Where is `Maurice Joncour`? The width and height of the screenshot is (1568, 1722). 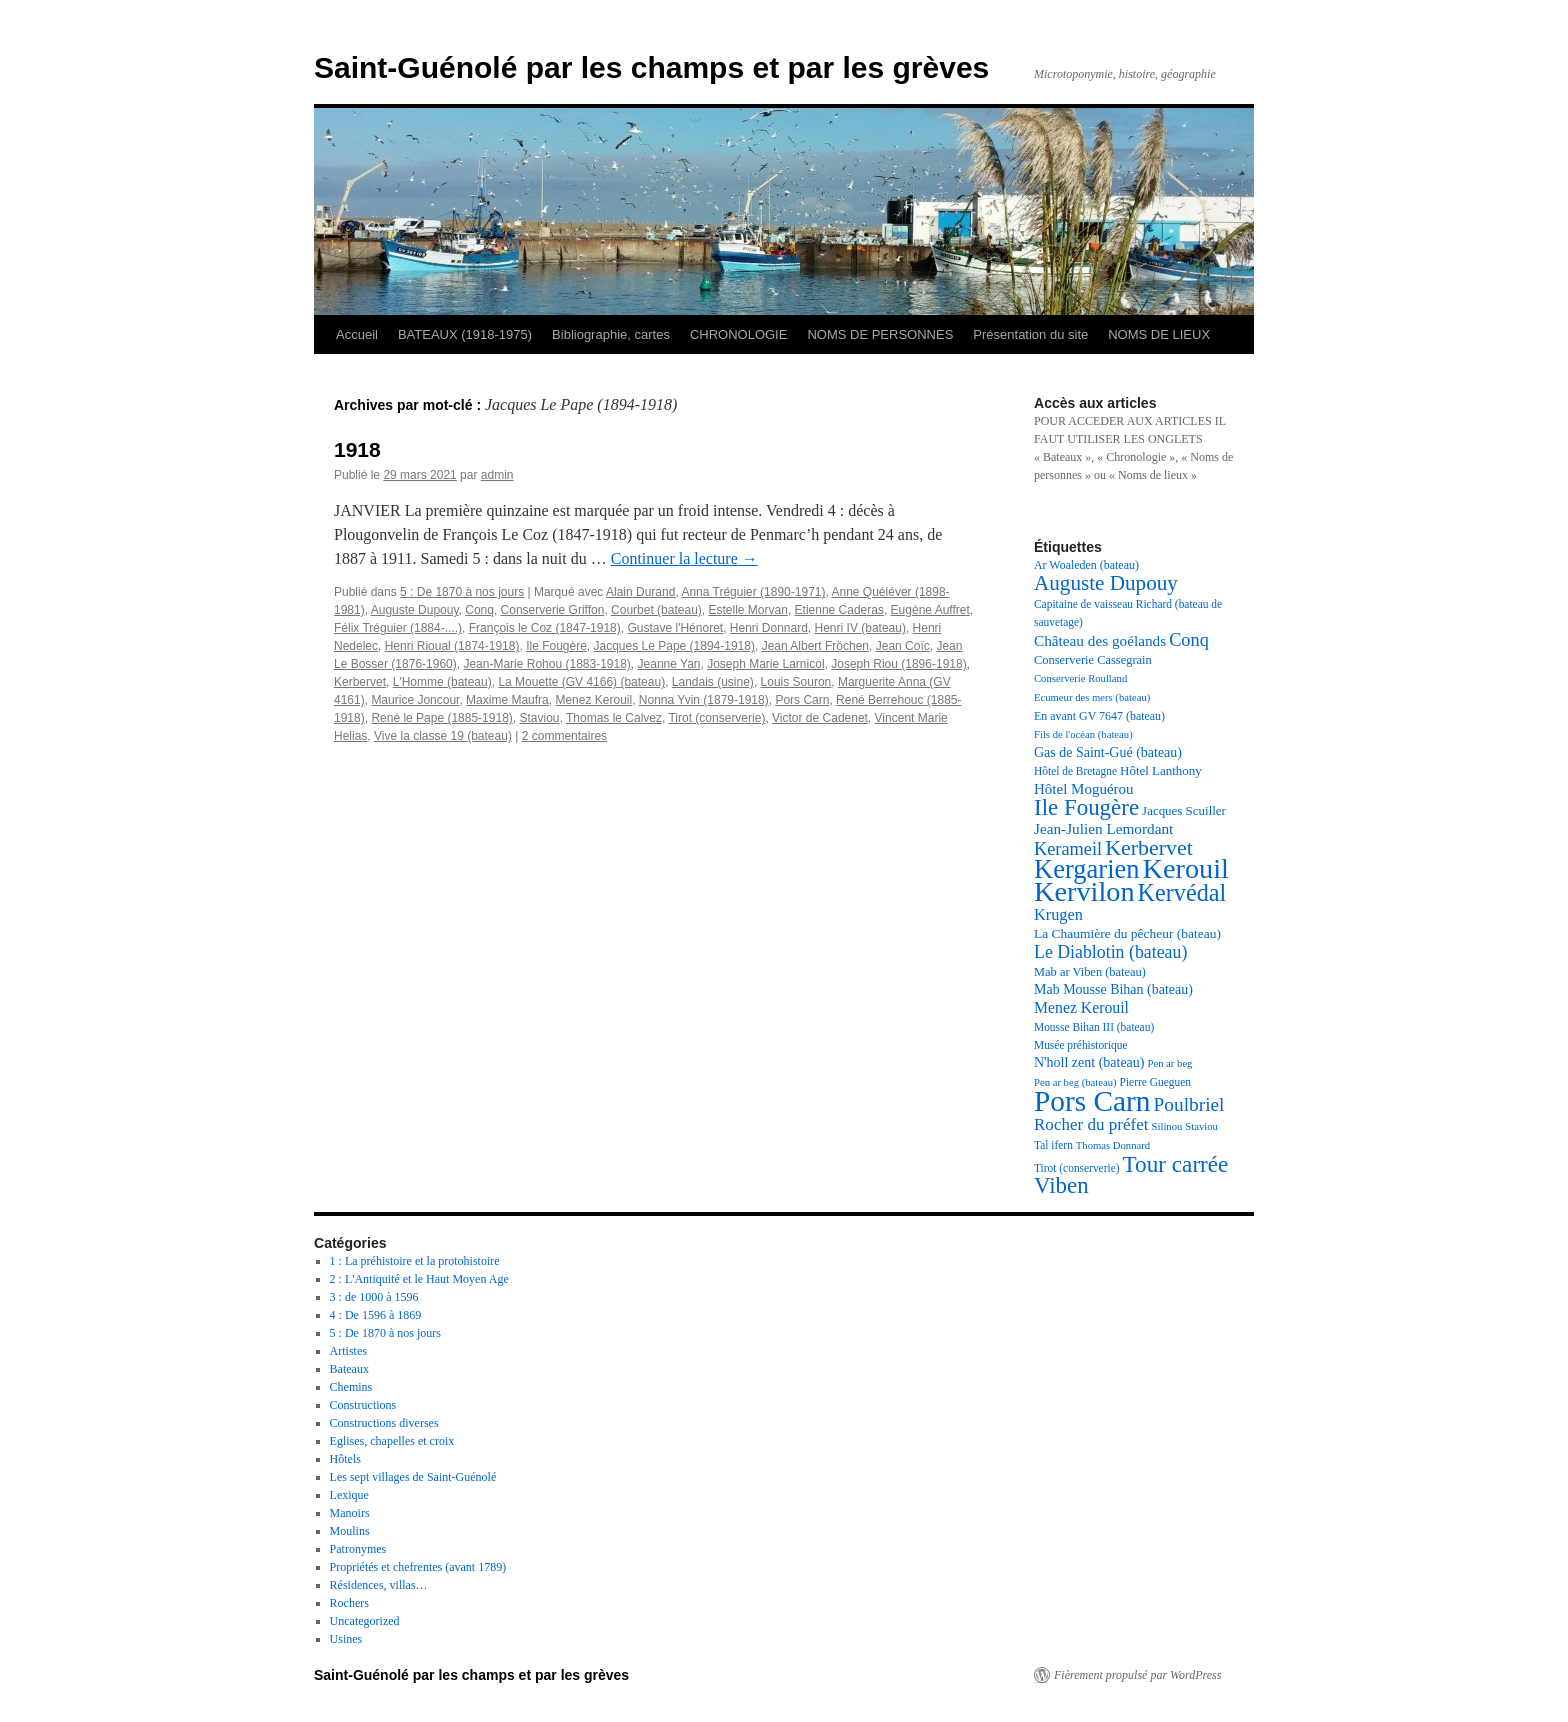
Maurice Joncour is located at coordinates (415, 700).